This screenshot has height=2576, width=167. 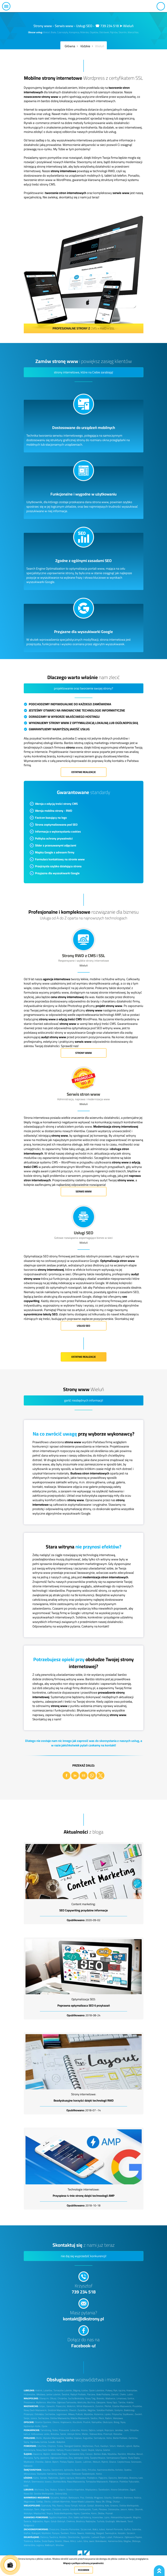 I want to click on Tuchola,, so click(x=101, y=2521).